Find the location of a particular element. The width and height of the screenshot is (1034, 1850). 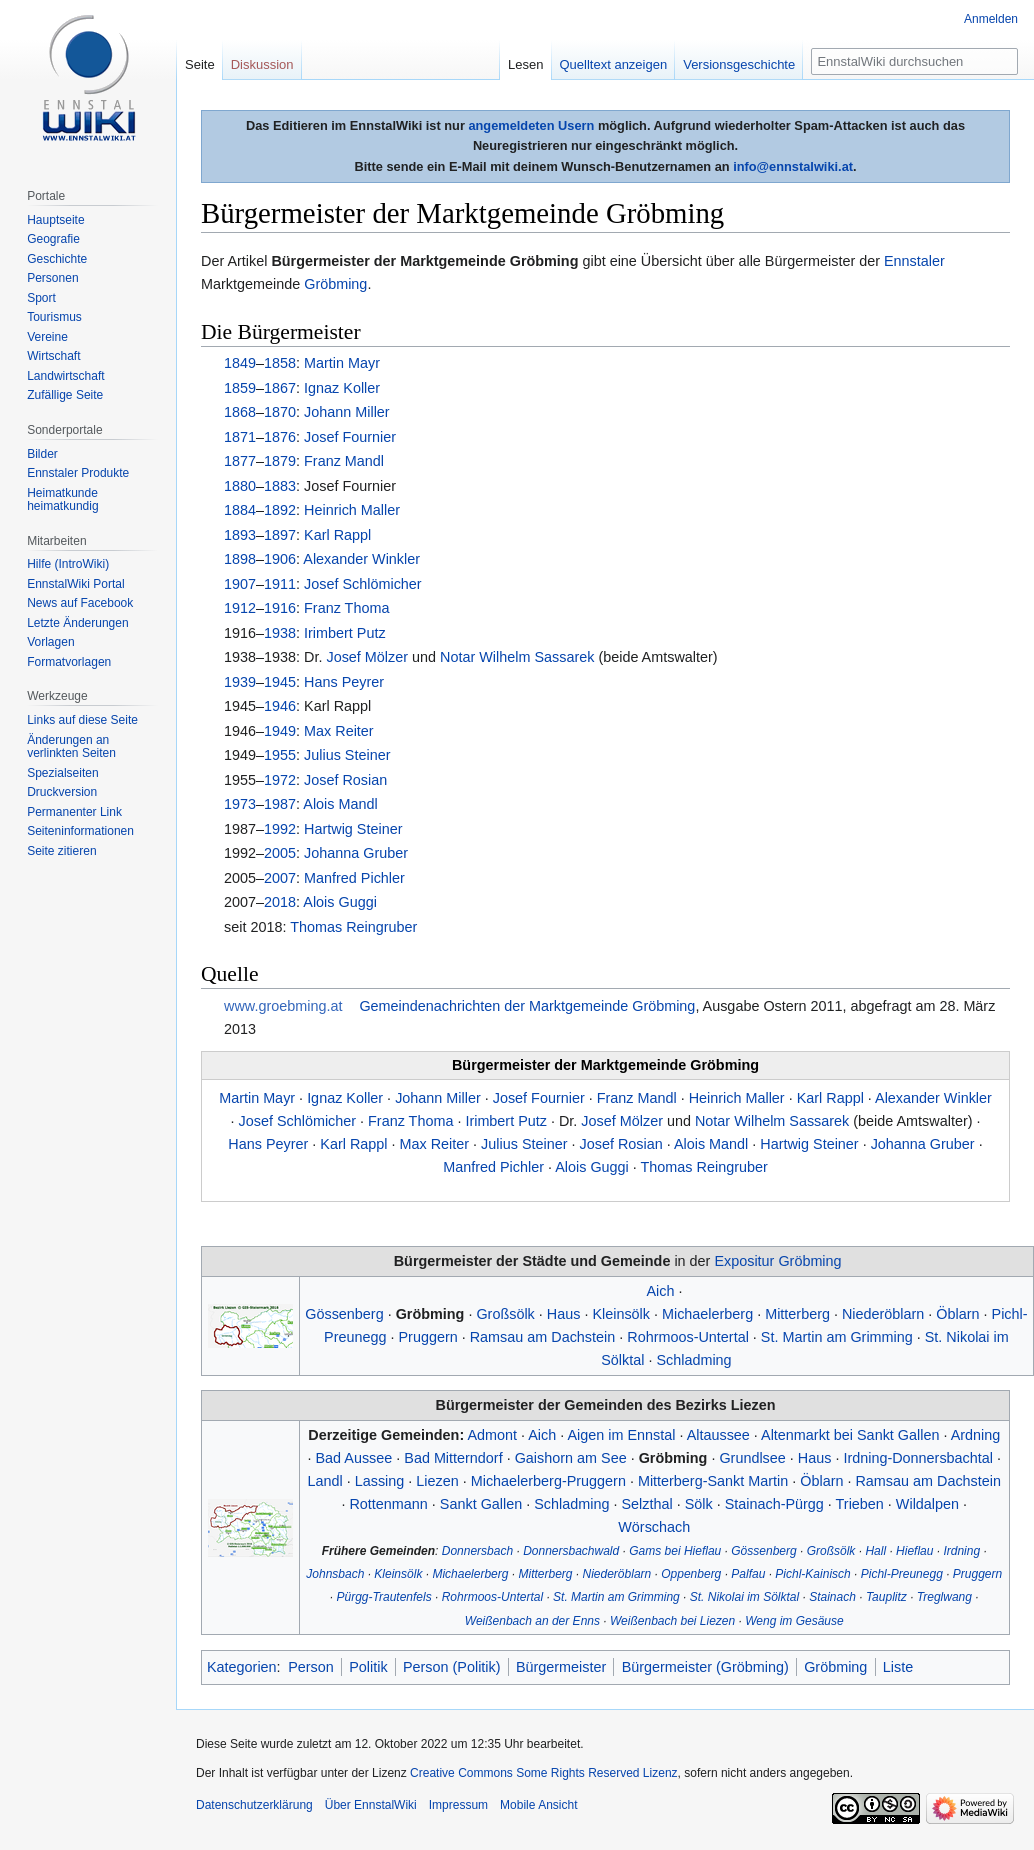

1877 is located at coordinates (240, 461).